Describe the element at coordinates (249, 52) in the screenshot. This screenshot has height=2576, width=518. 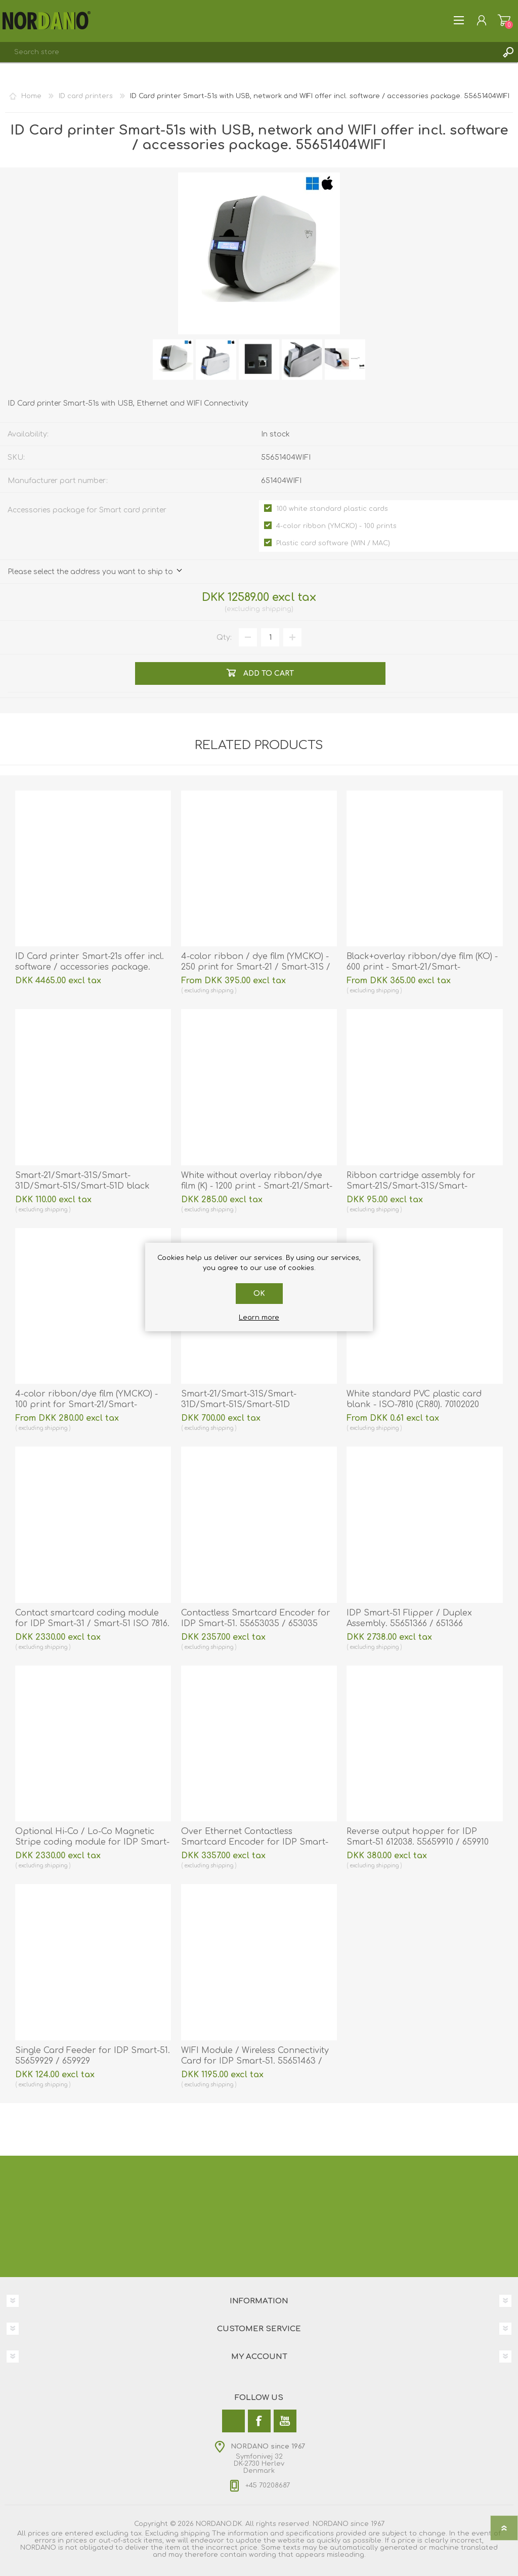
I see `[combobox]` at that location.